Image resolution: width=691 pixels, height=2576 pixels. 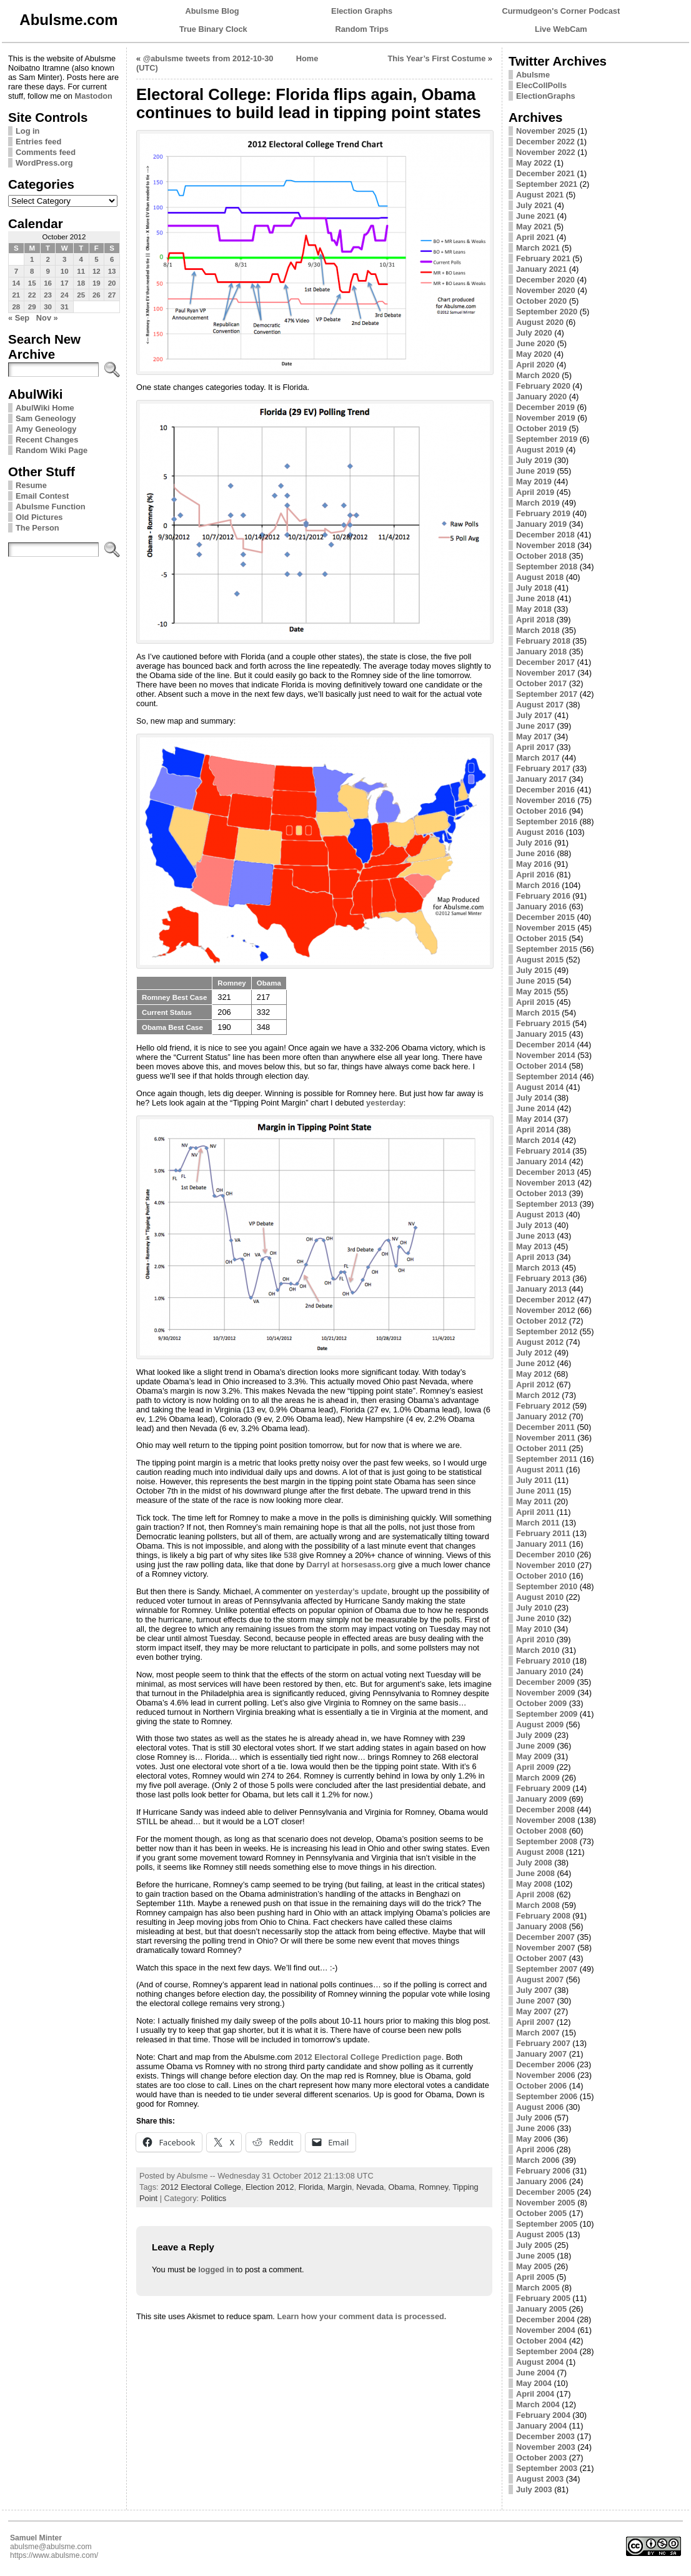 What do you see at coordinates (541, 1799) in the screenshot?
I see `January 2009` at bounding box center [541, 1799].